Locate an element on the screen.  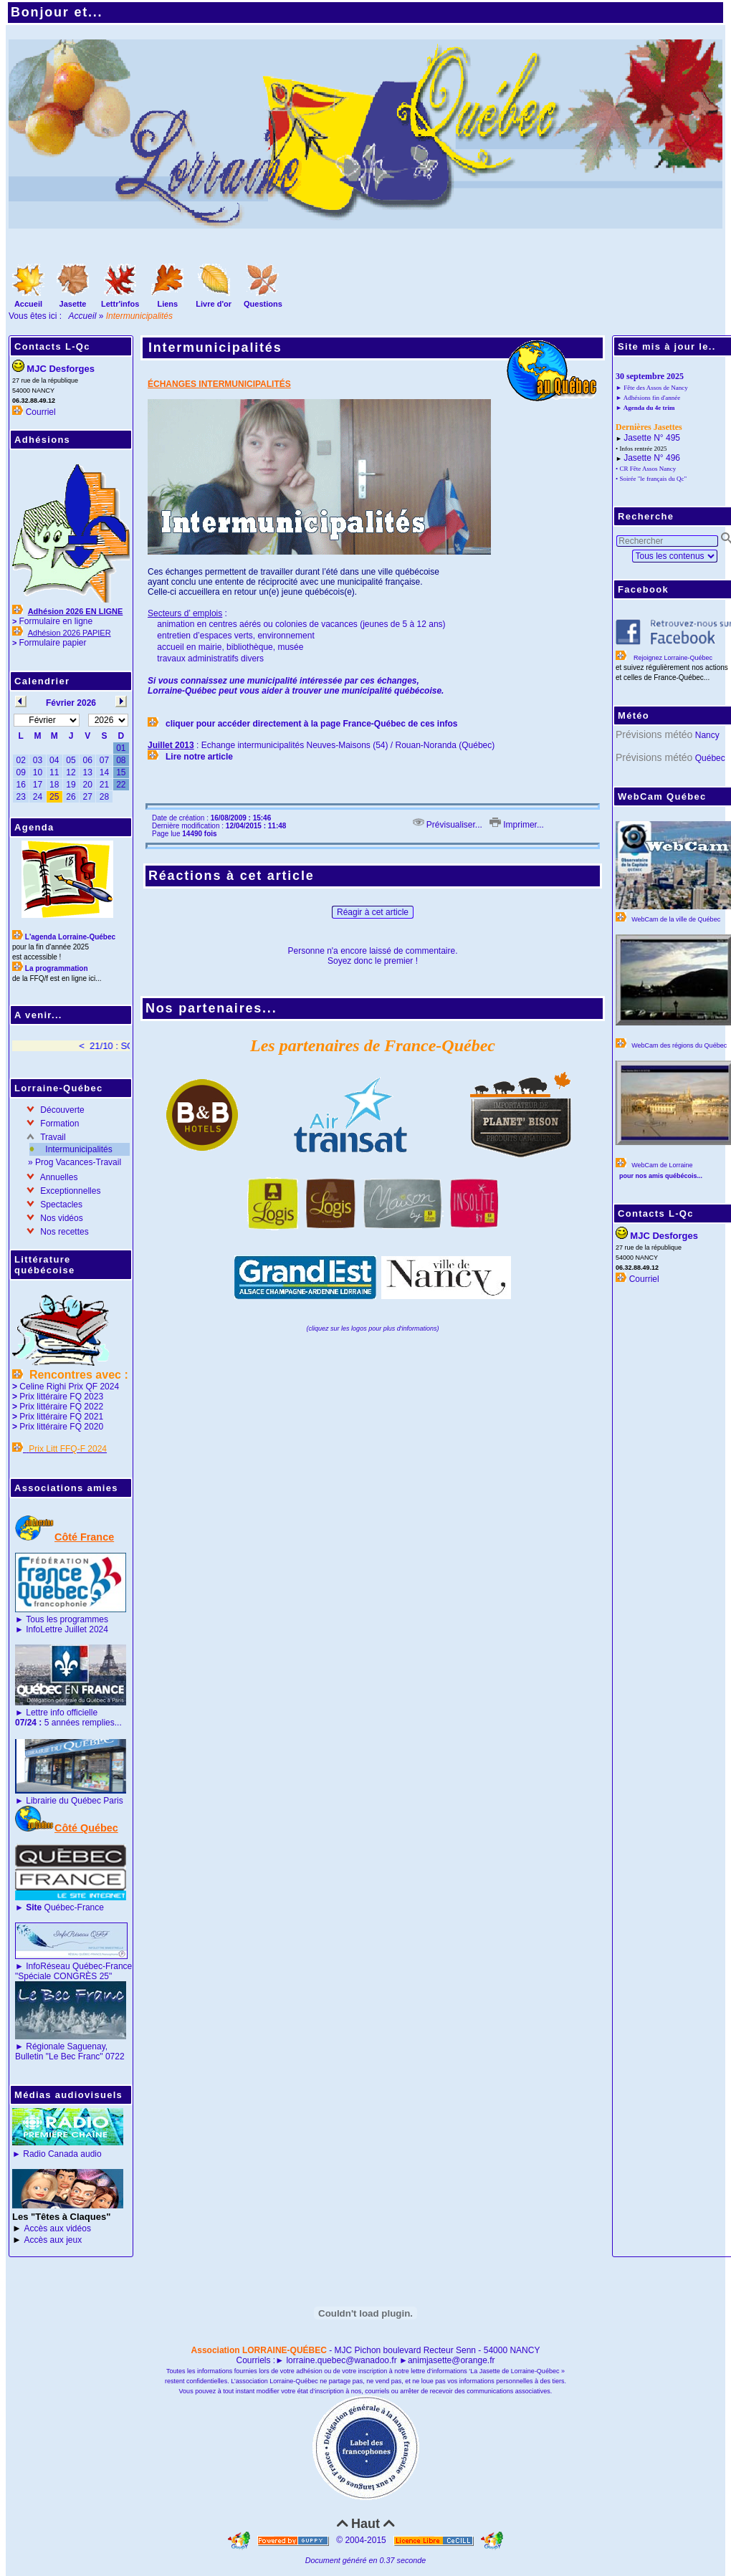
Accès aux vidéos is located at coordinates (57, 2228).